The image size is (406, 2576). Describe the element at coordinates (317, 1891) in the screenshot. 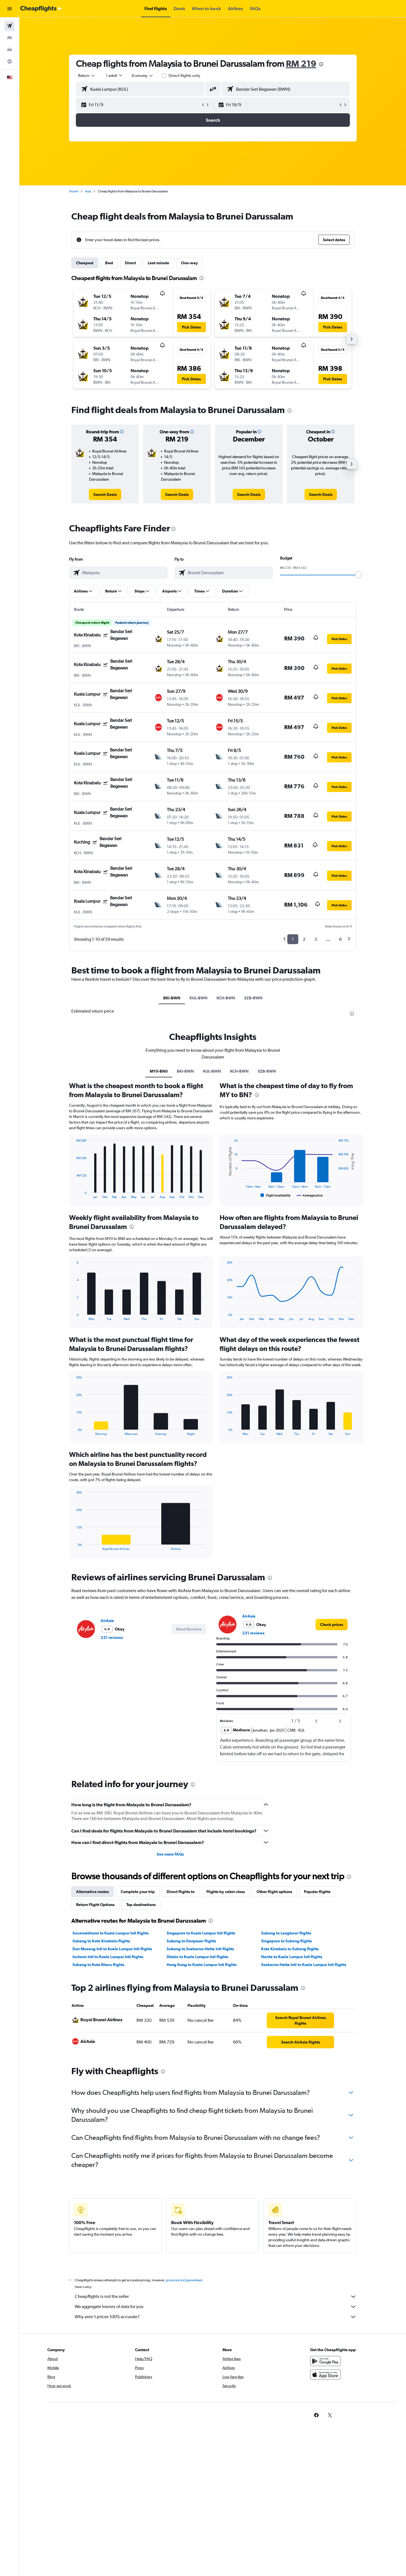

I see `Popular flights [tab]` at that location.